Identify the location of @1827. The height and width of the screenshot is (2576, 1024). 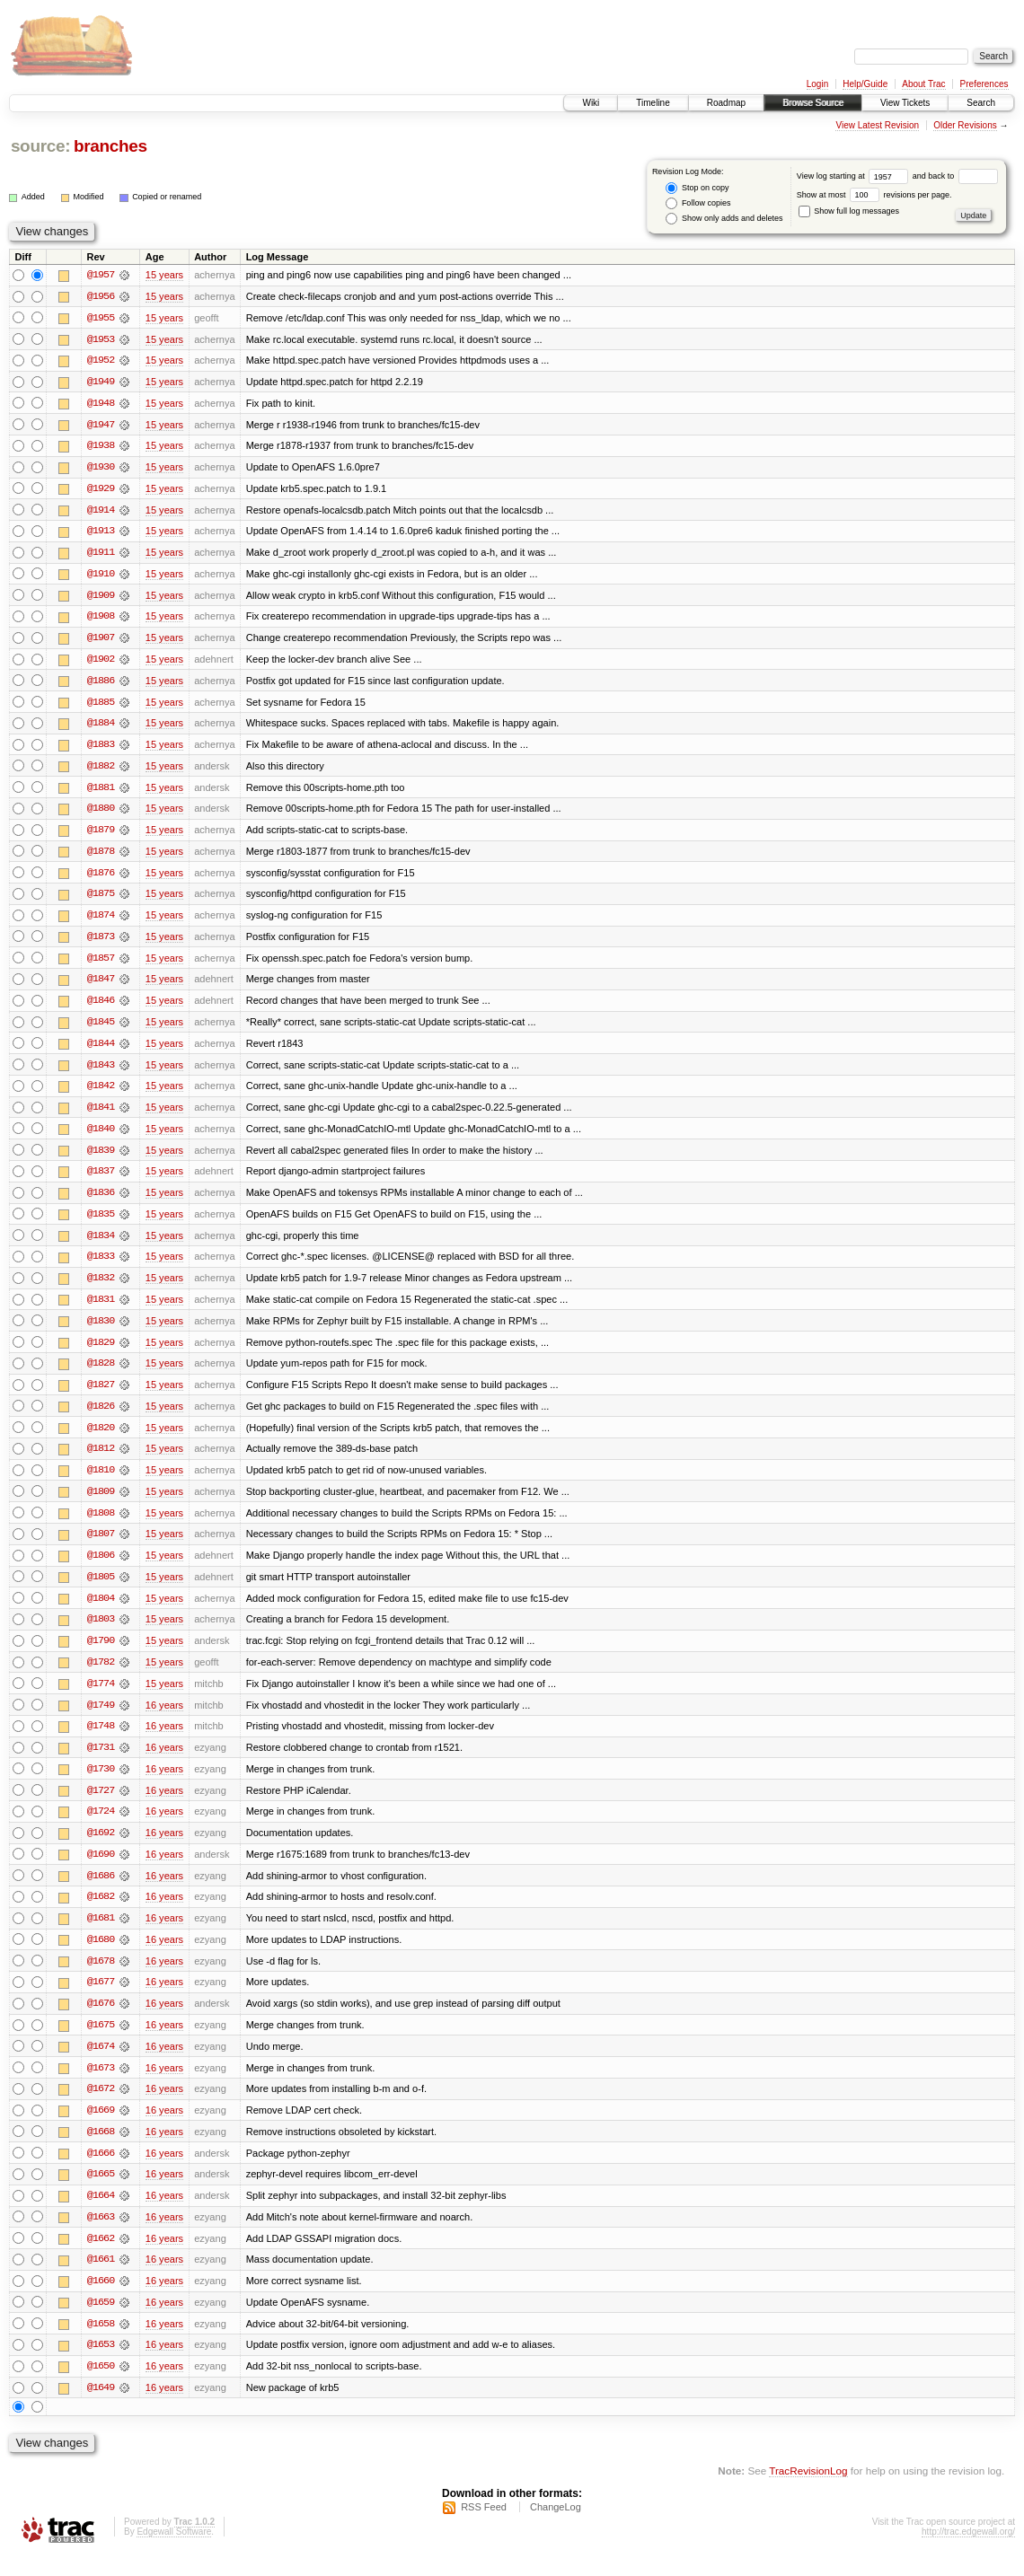
(100, 1395).